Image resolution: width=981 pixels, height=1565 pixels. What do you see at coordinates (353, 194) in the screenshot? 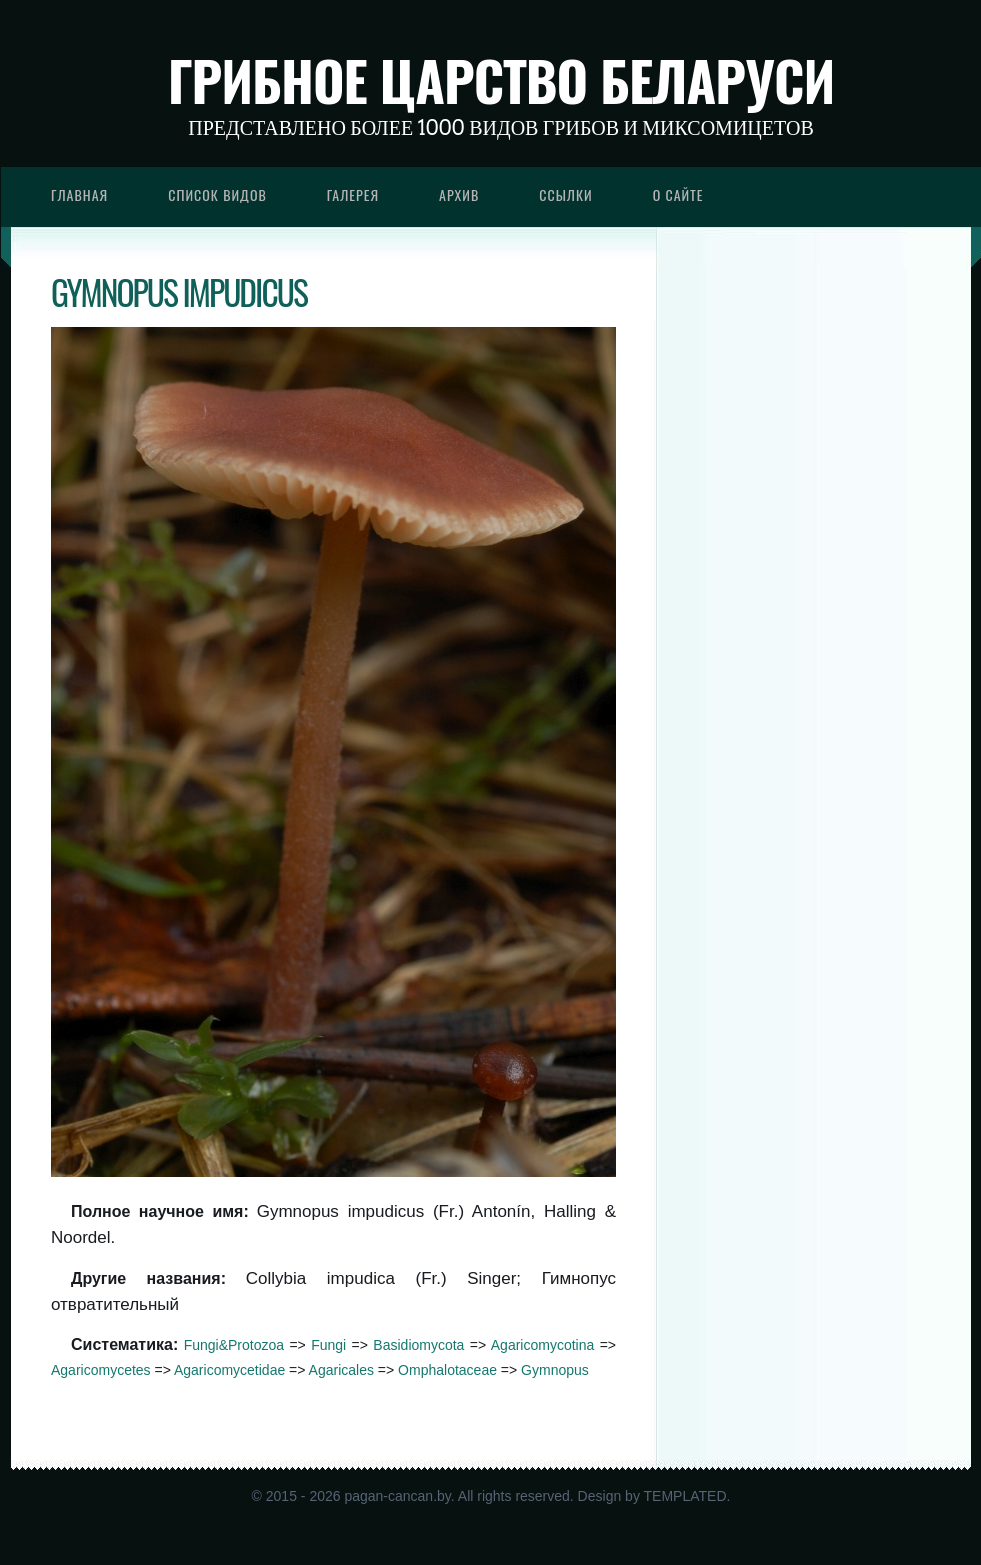
I see `Галерея` at bounding box center [353, 194].